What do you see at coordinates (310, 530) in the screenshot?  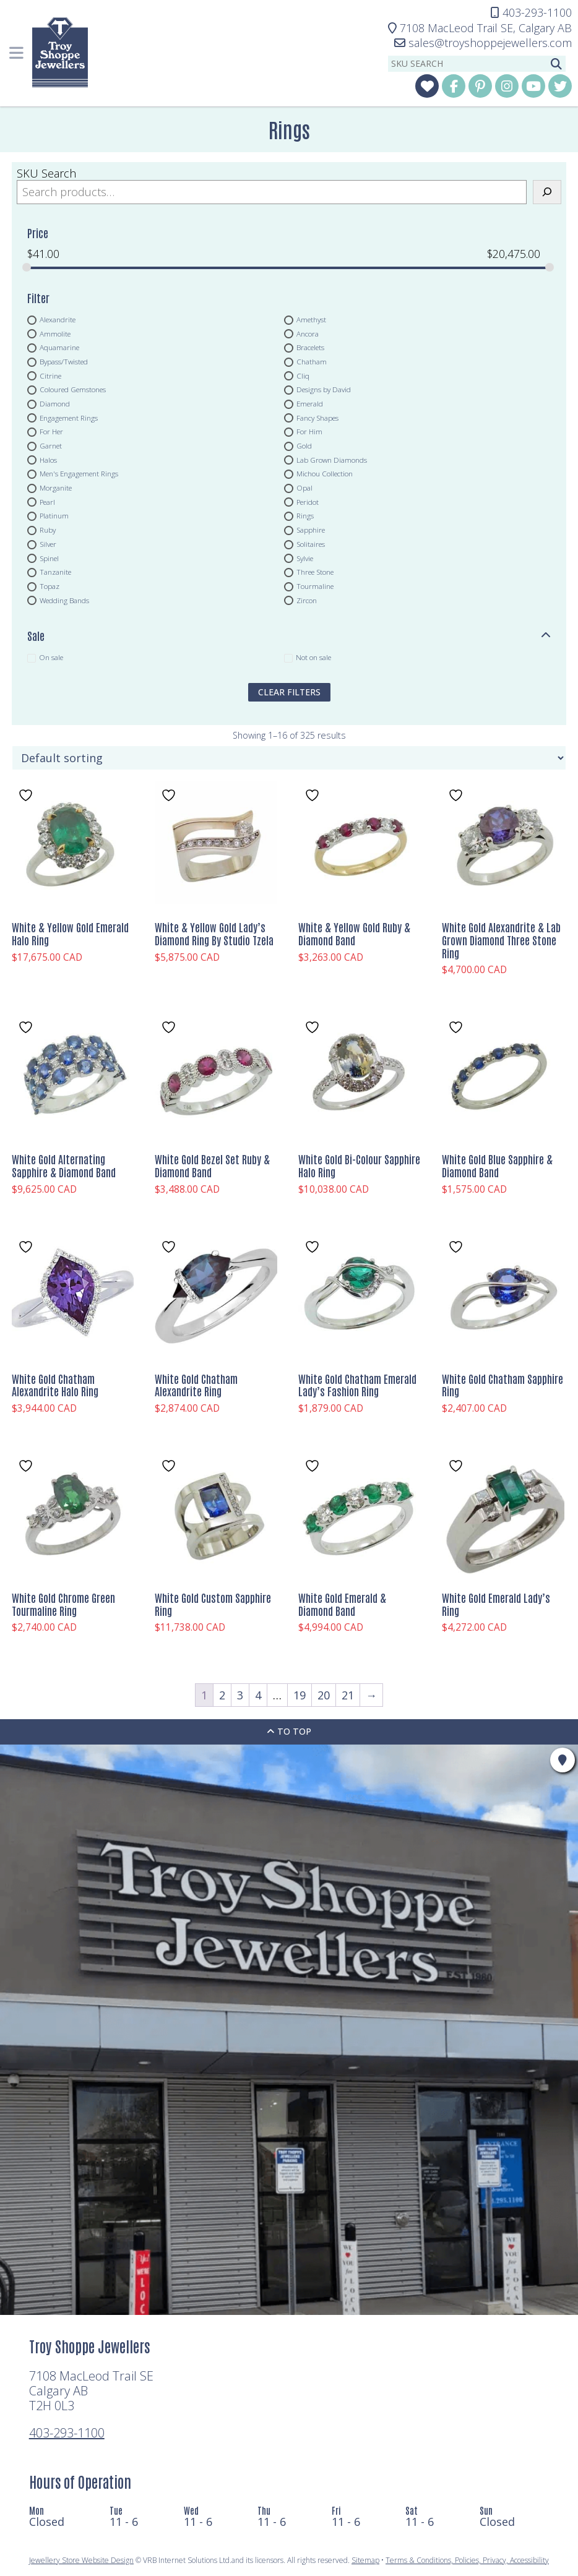 I see `Sapphire` at bounding box center [310, 530].